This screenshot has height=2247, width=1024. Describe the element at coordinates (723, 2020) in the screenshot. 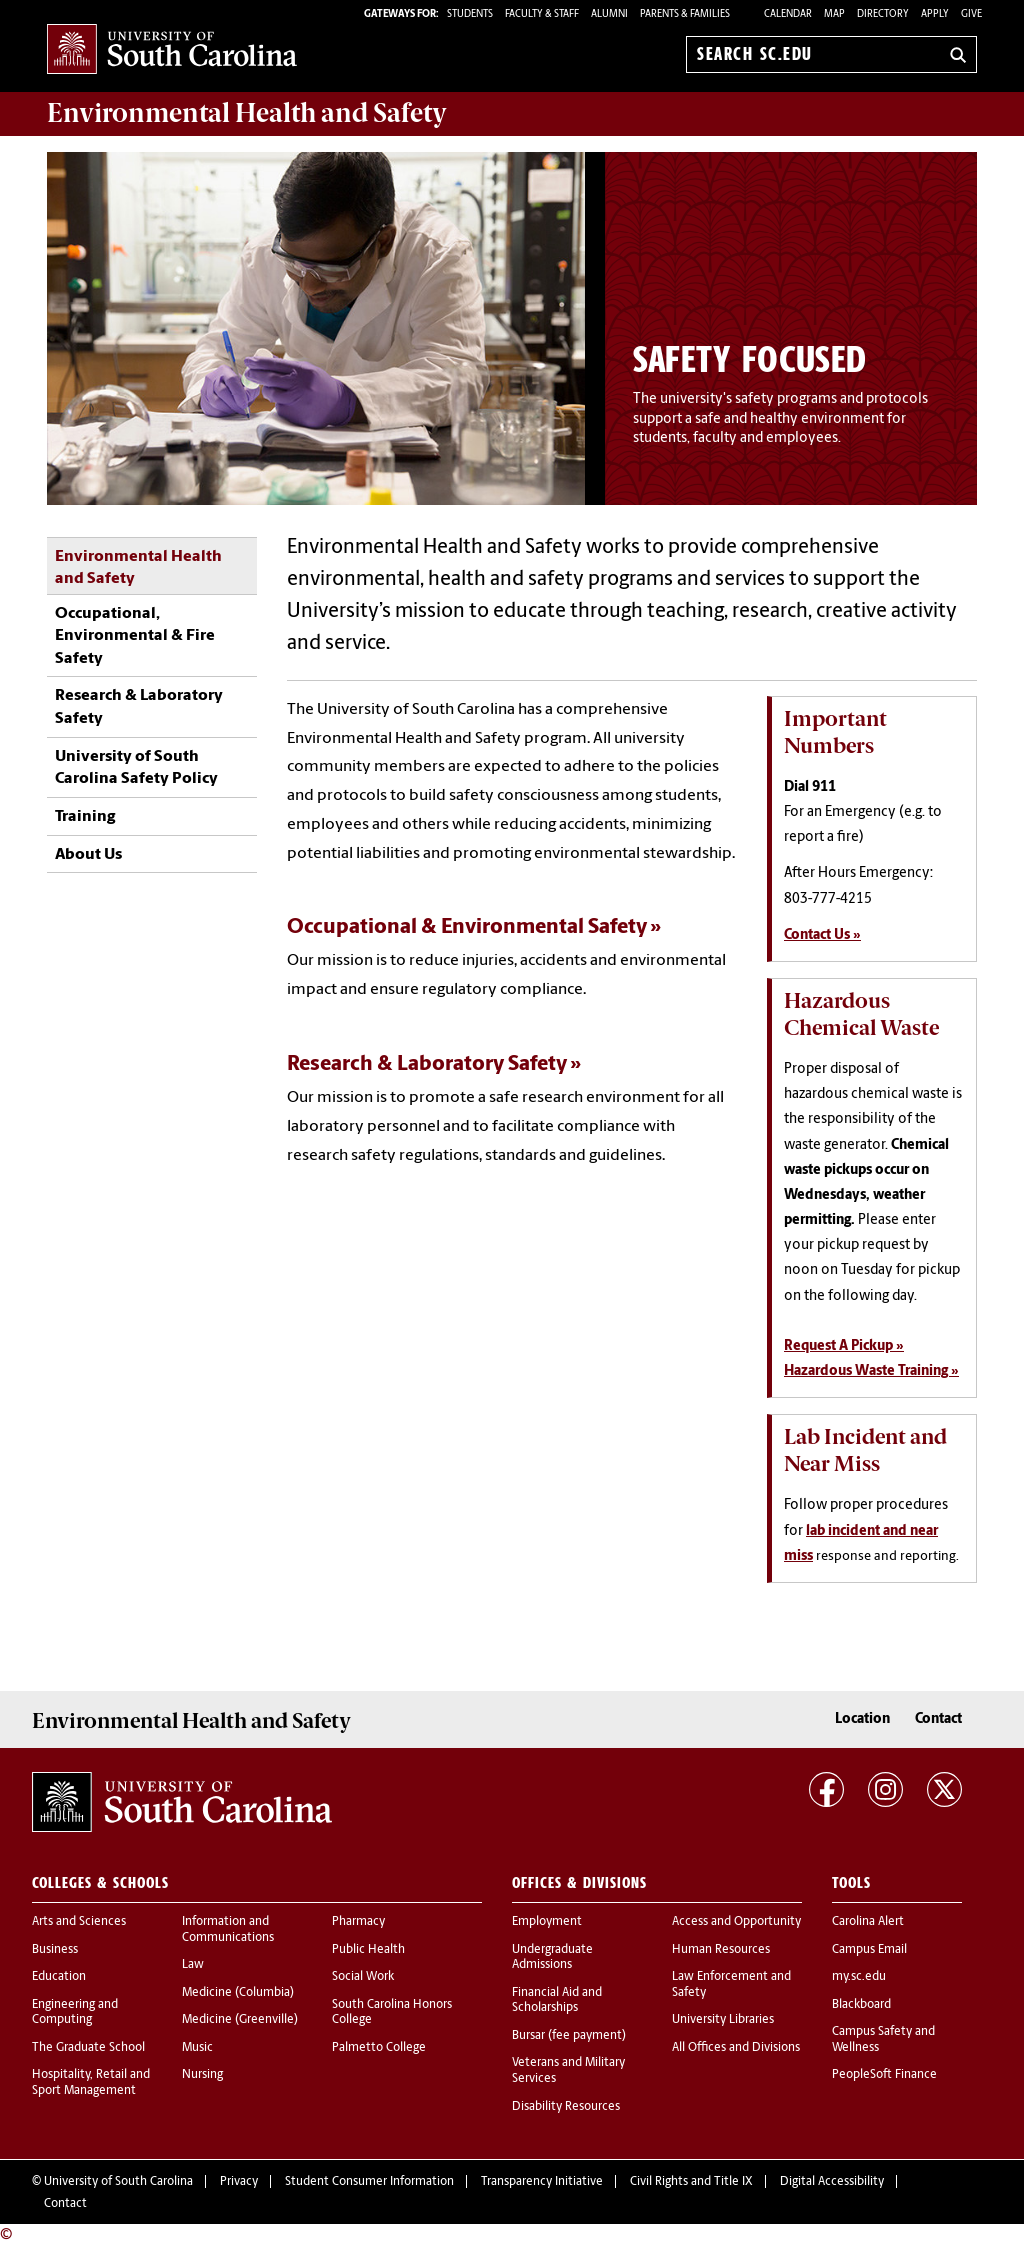

I see `University Libraries` at that location.